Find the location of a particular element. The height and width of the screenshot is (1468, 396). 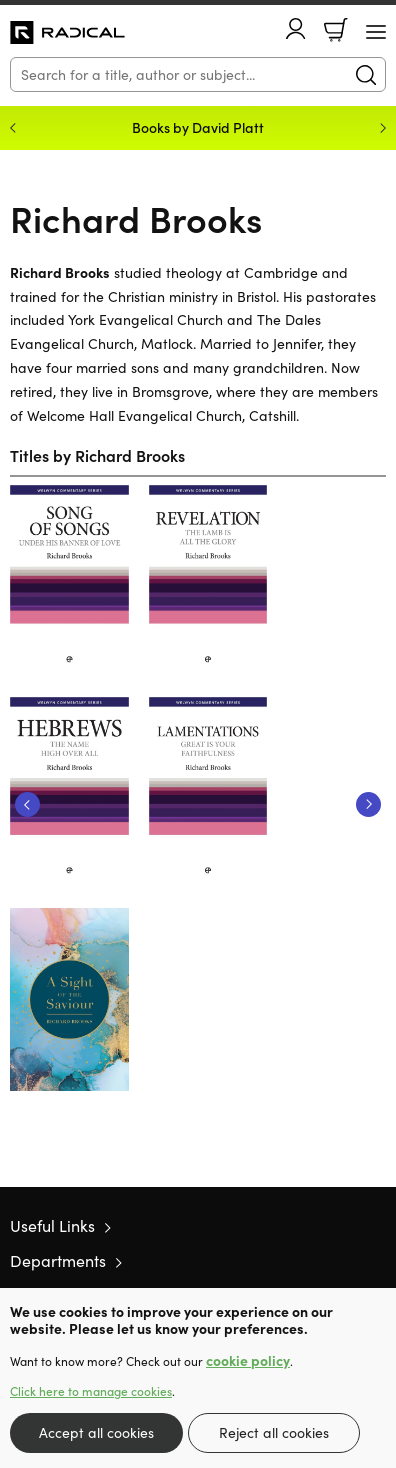

Account is located at coordinates (296, 28).